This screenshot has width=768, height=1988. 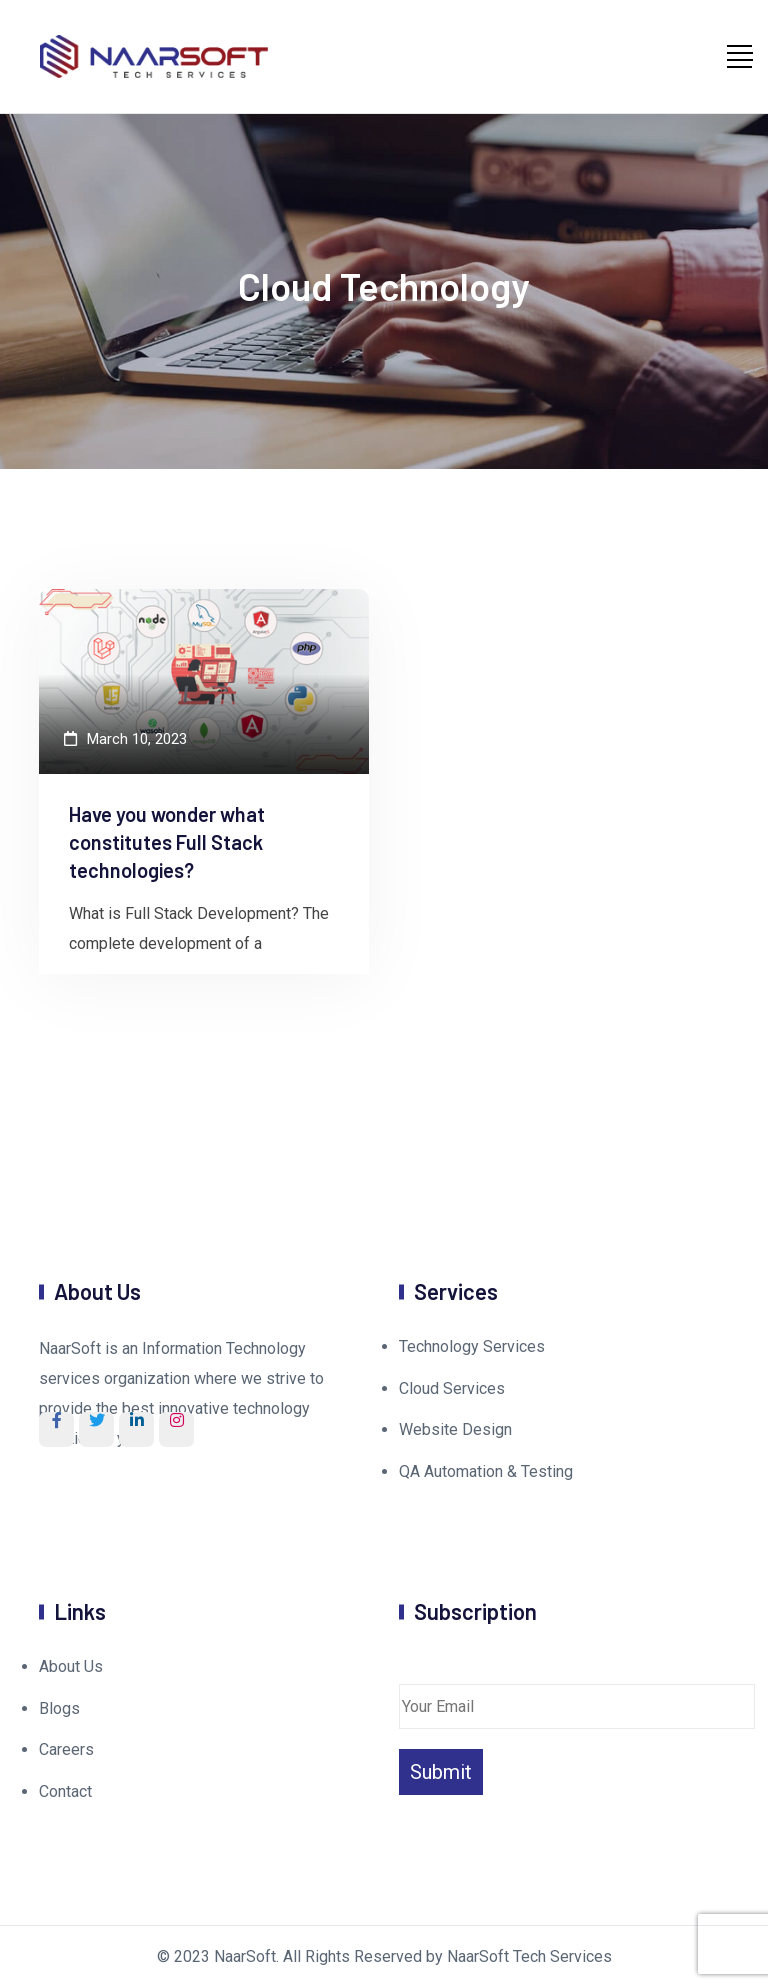 I want to click on Blogs, so click(x=59, y=1708).